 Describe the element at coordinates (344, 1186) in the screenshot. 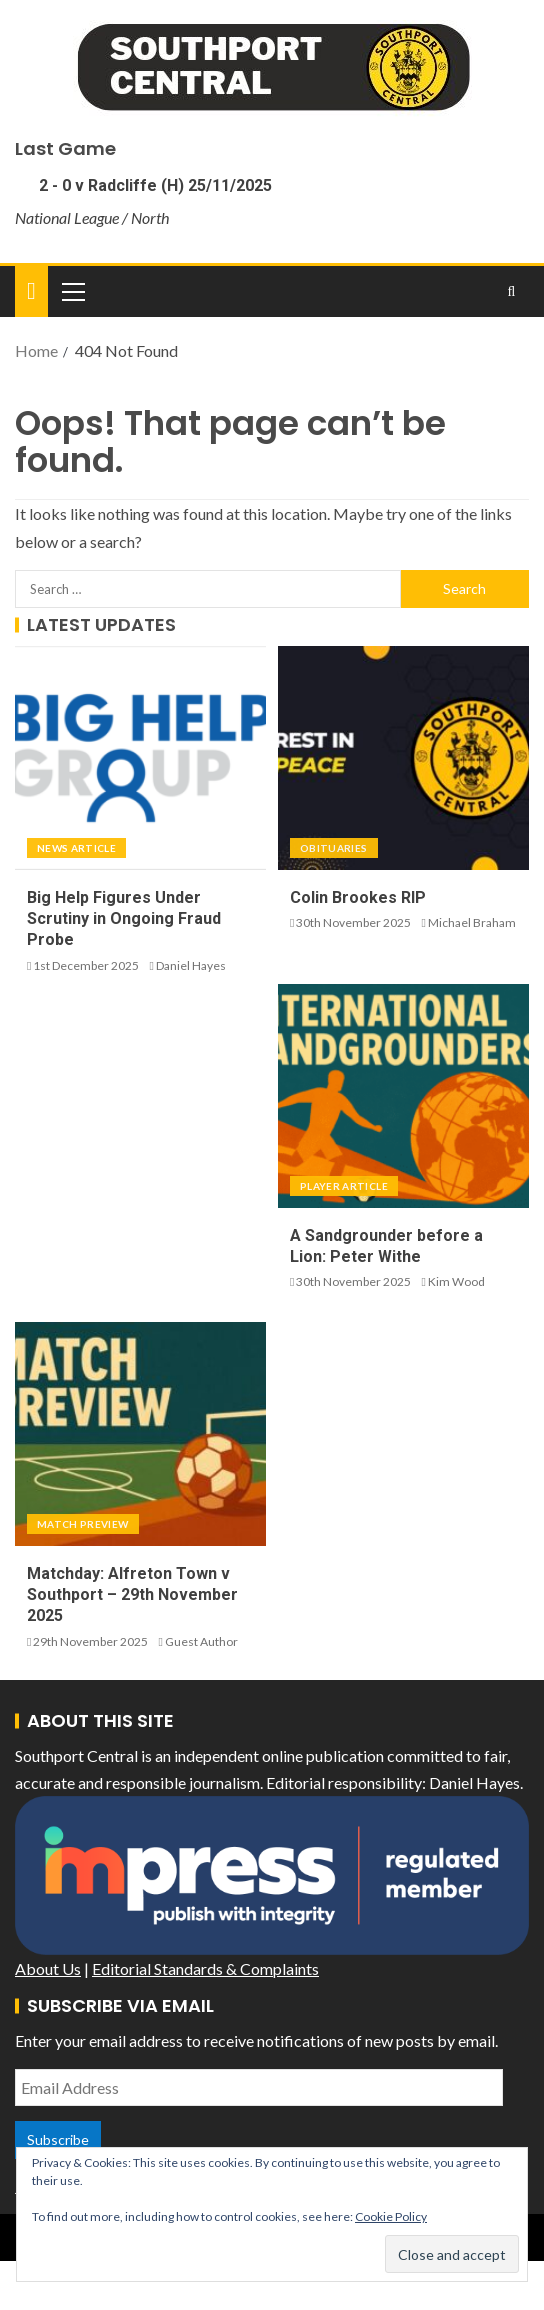

I see `Player Article` at that location.